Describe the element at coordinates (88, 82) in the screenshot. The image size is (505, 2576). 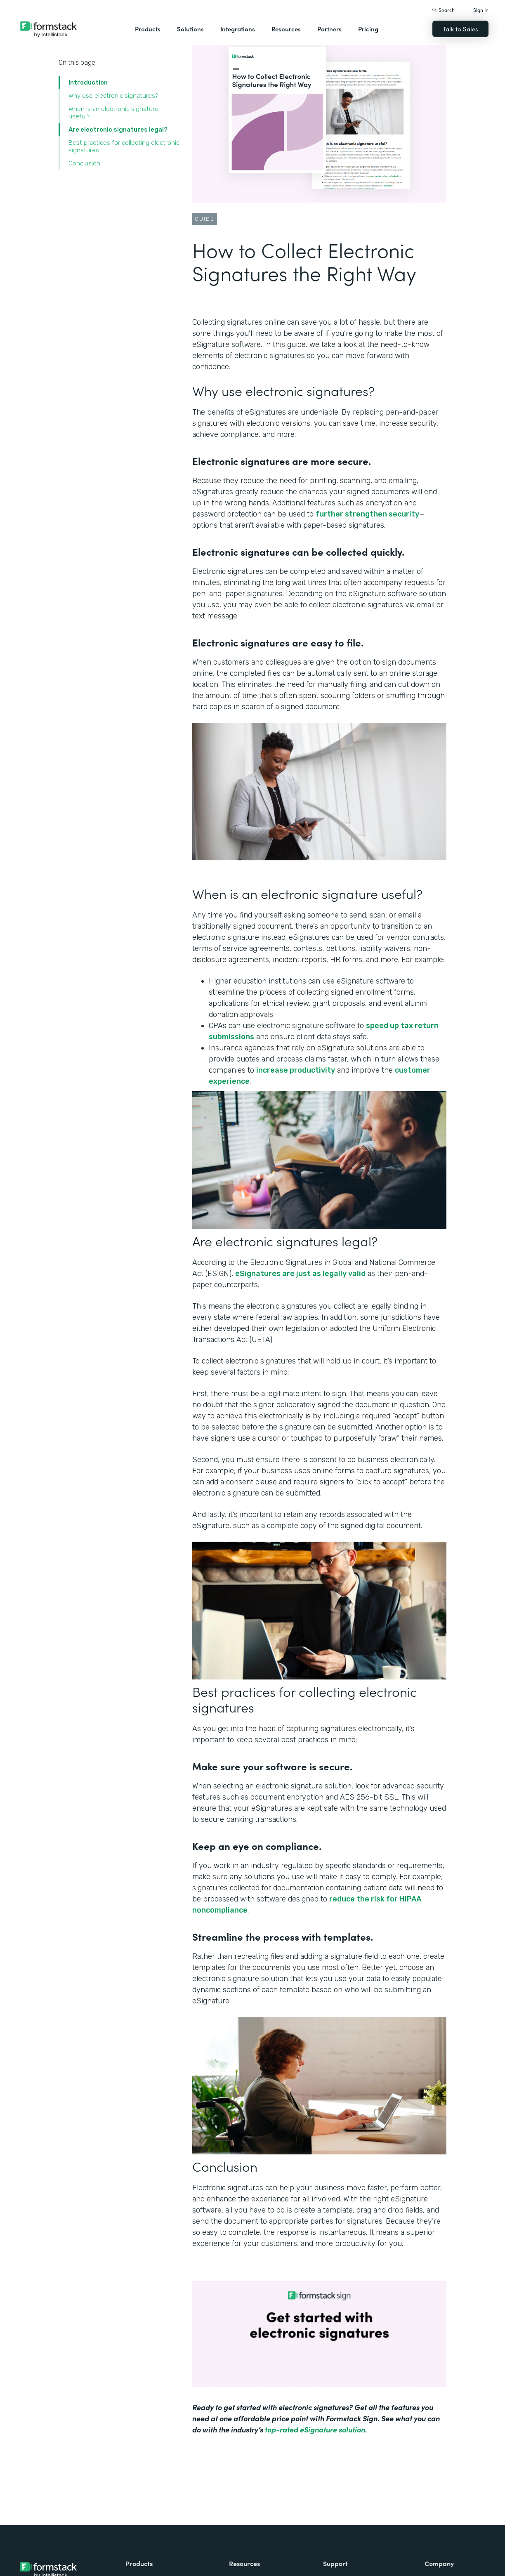
I see `Introduction` at that location.